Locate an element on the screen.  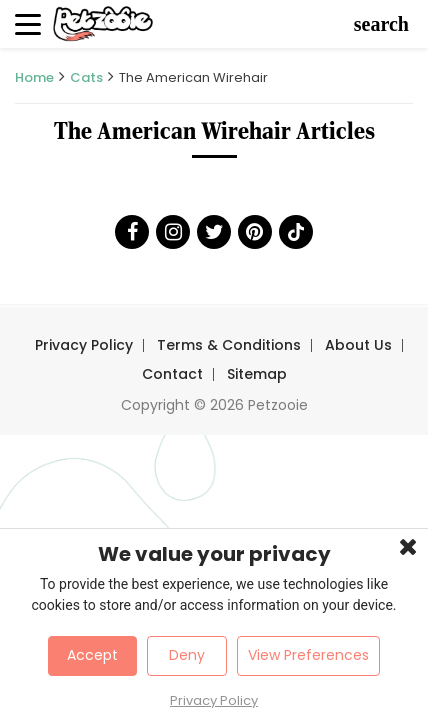
Sitemap is located at coordinates (257, 374).